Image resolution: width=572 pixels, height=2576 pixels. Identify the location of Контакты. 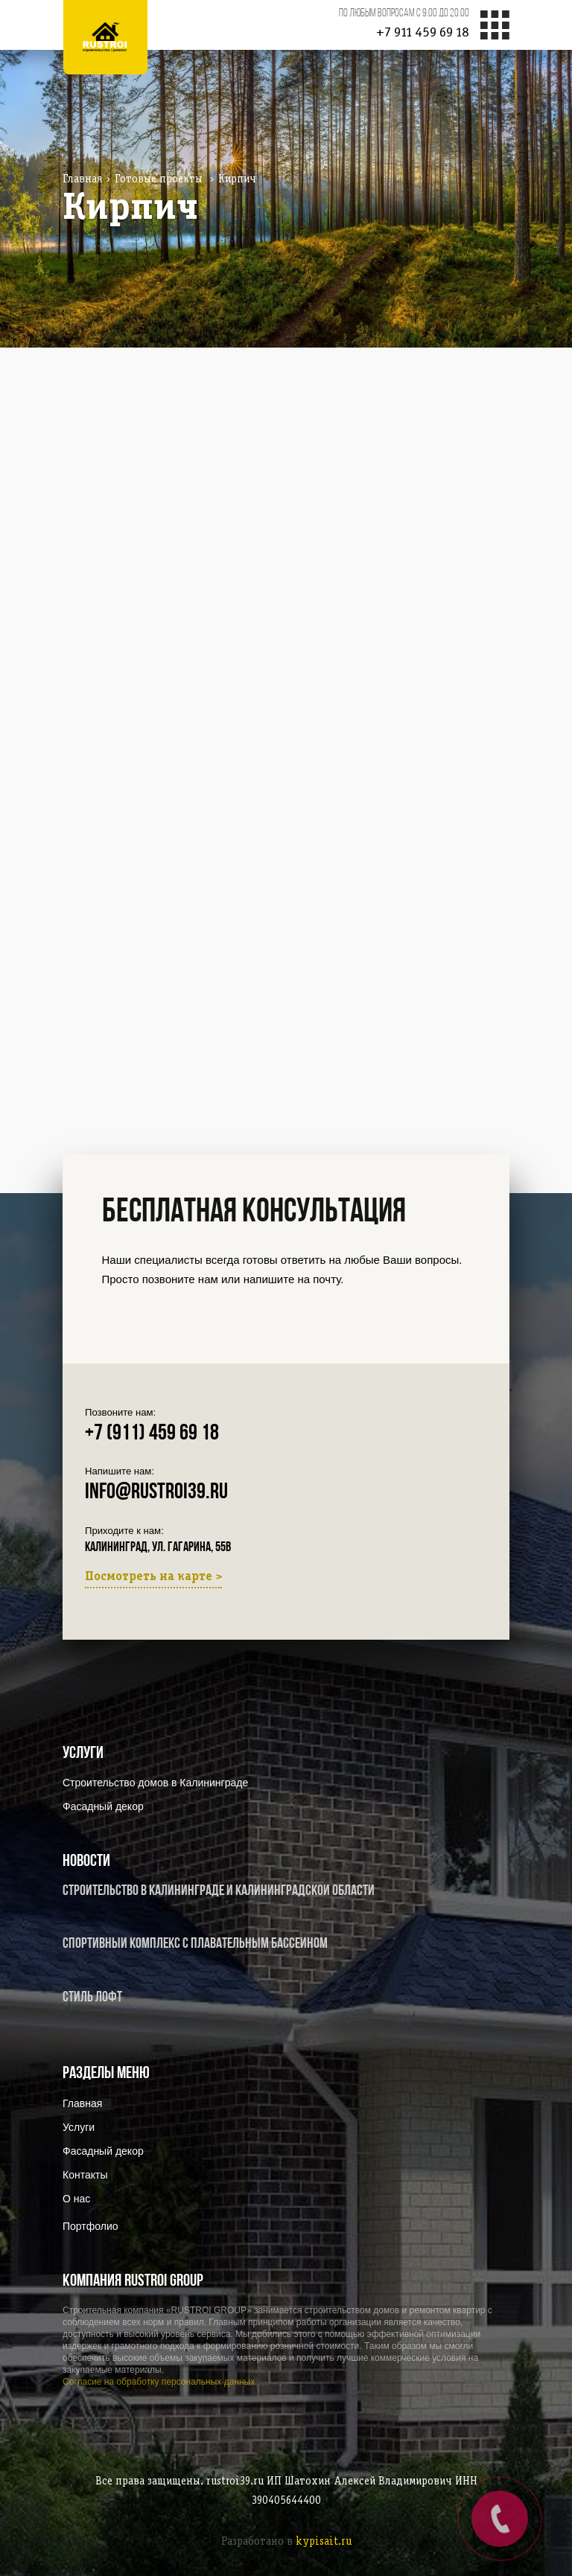
(85, 2175).